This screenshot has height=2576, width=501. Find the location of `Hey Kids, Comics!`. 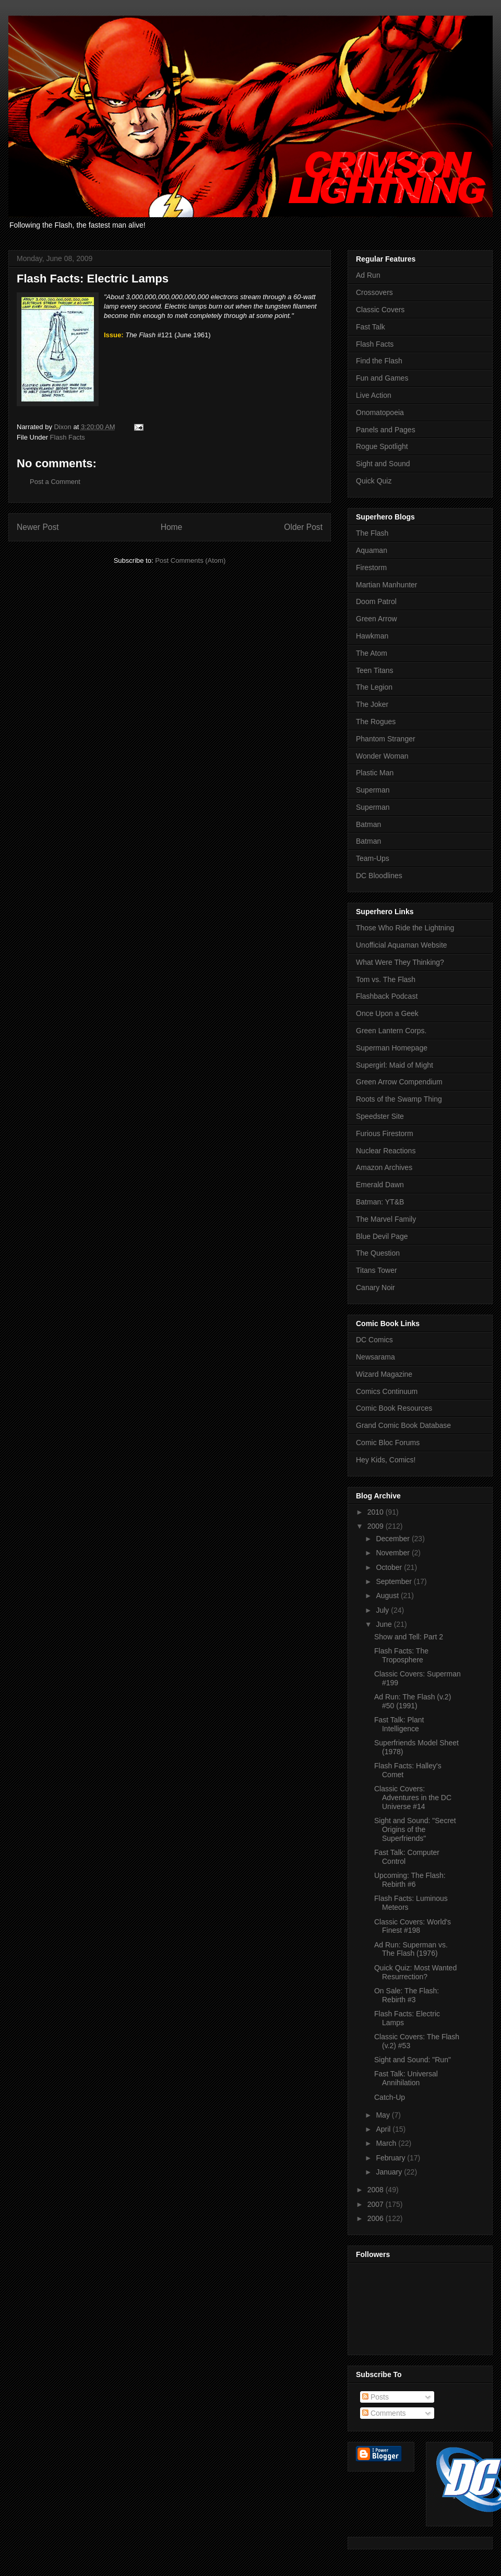

Hey Kids, Comics! is located at coordinates (385, 1460).